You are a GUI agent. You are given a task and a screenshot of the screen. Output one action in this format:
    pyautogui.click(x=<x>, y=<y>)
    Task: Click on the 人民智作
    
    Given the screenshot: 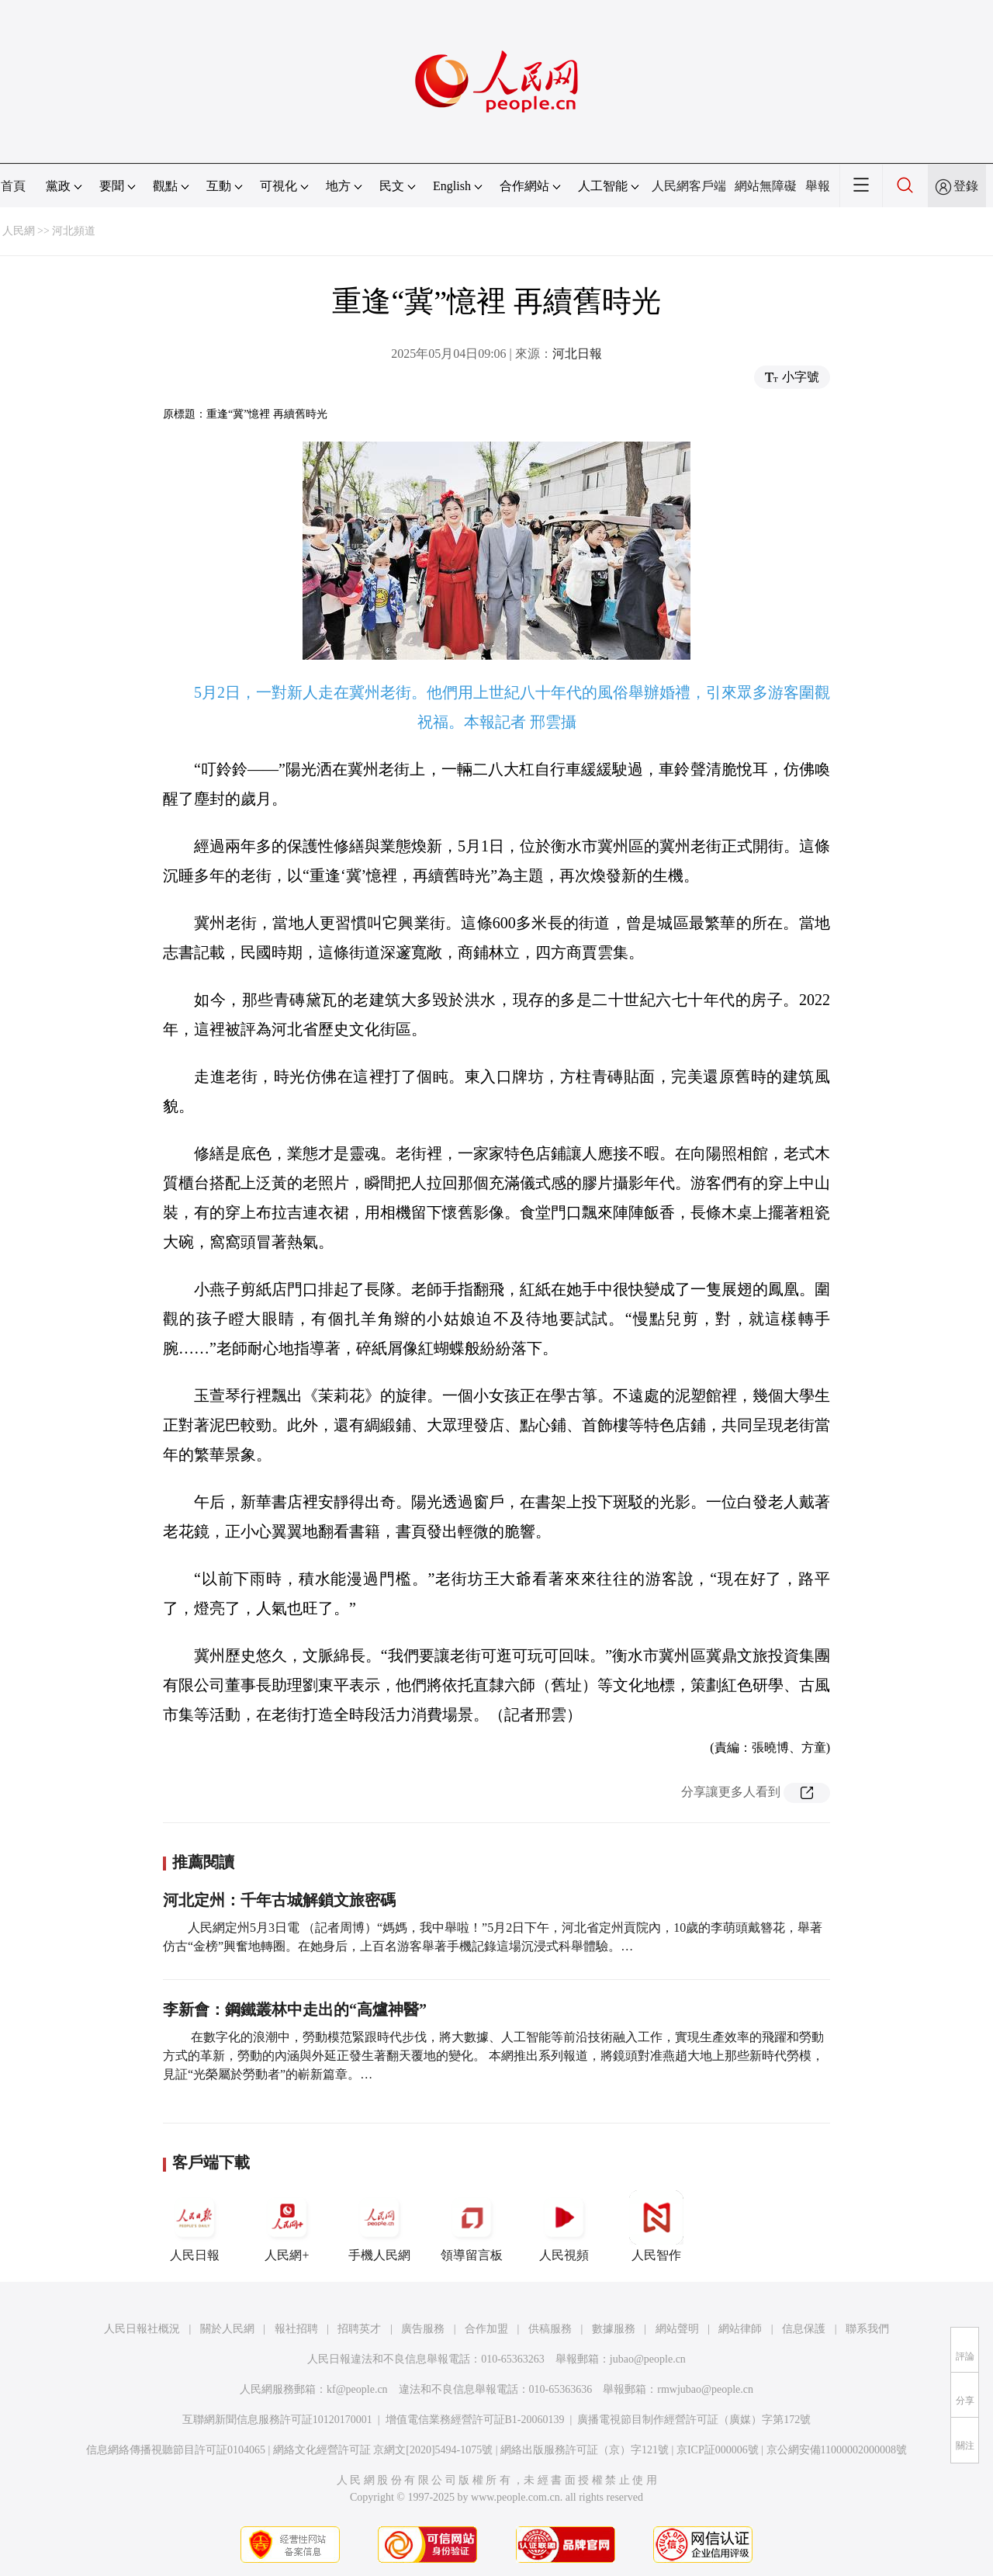 What is the action you would take?
    pyautogui.click(x=656, y=2226)
    